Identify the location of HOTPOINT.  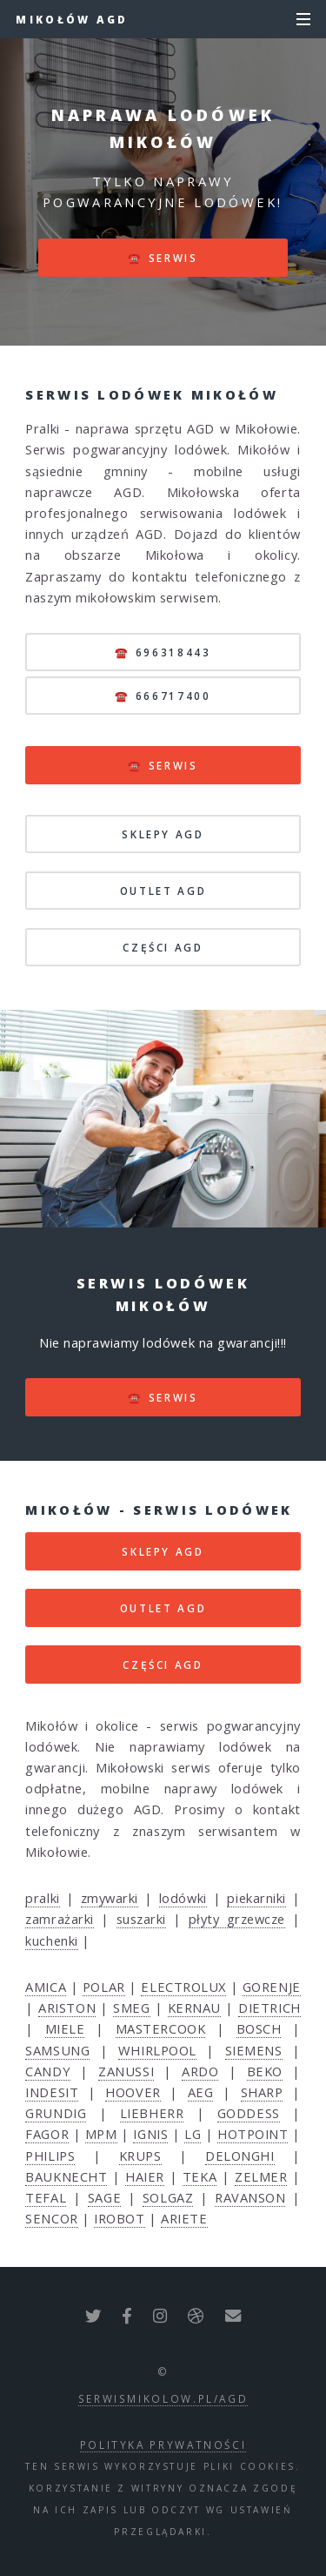
(252, 2133).